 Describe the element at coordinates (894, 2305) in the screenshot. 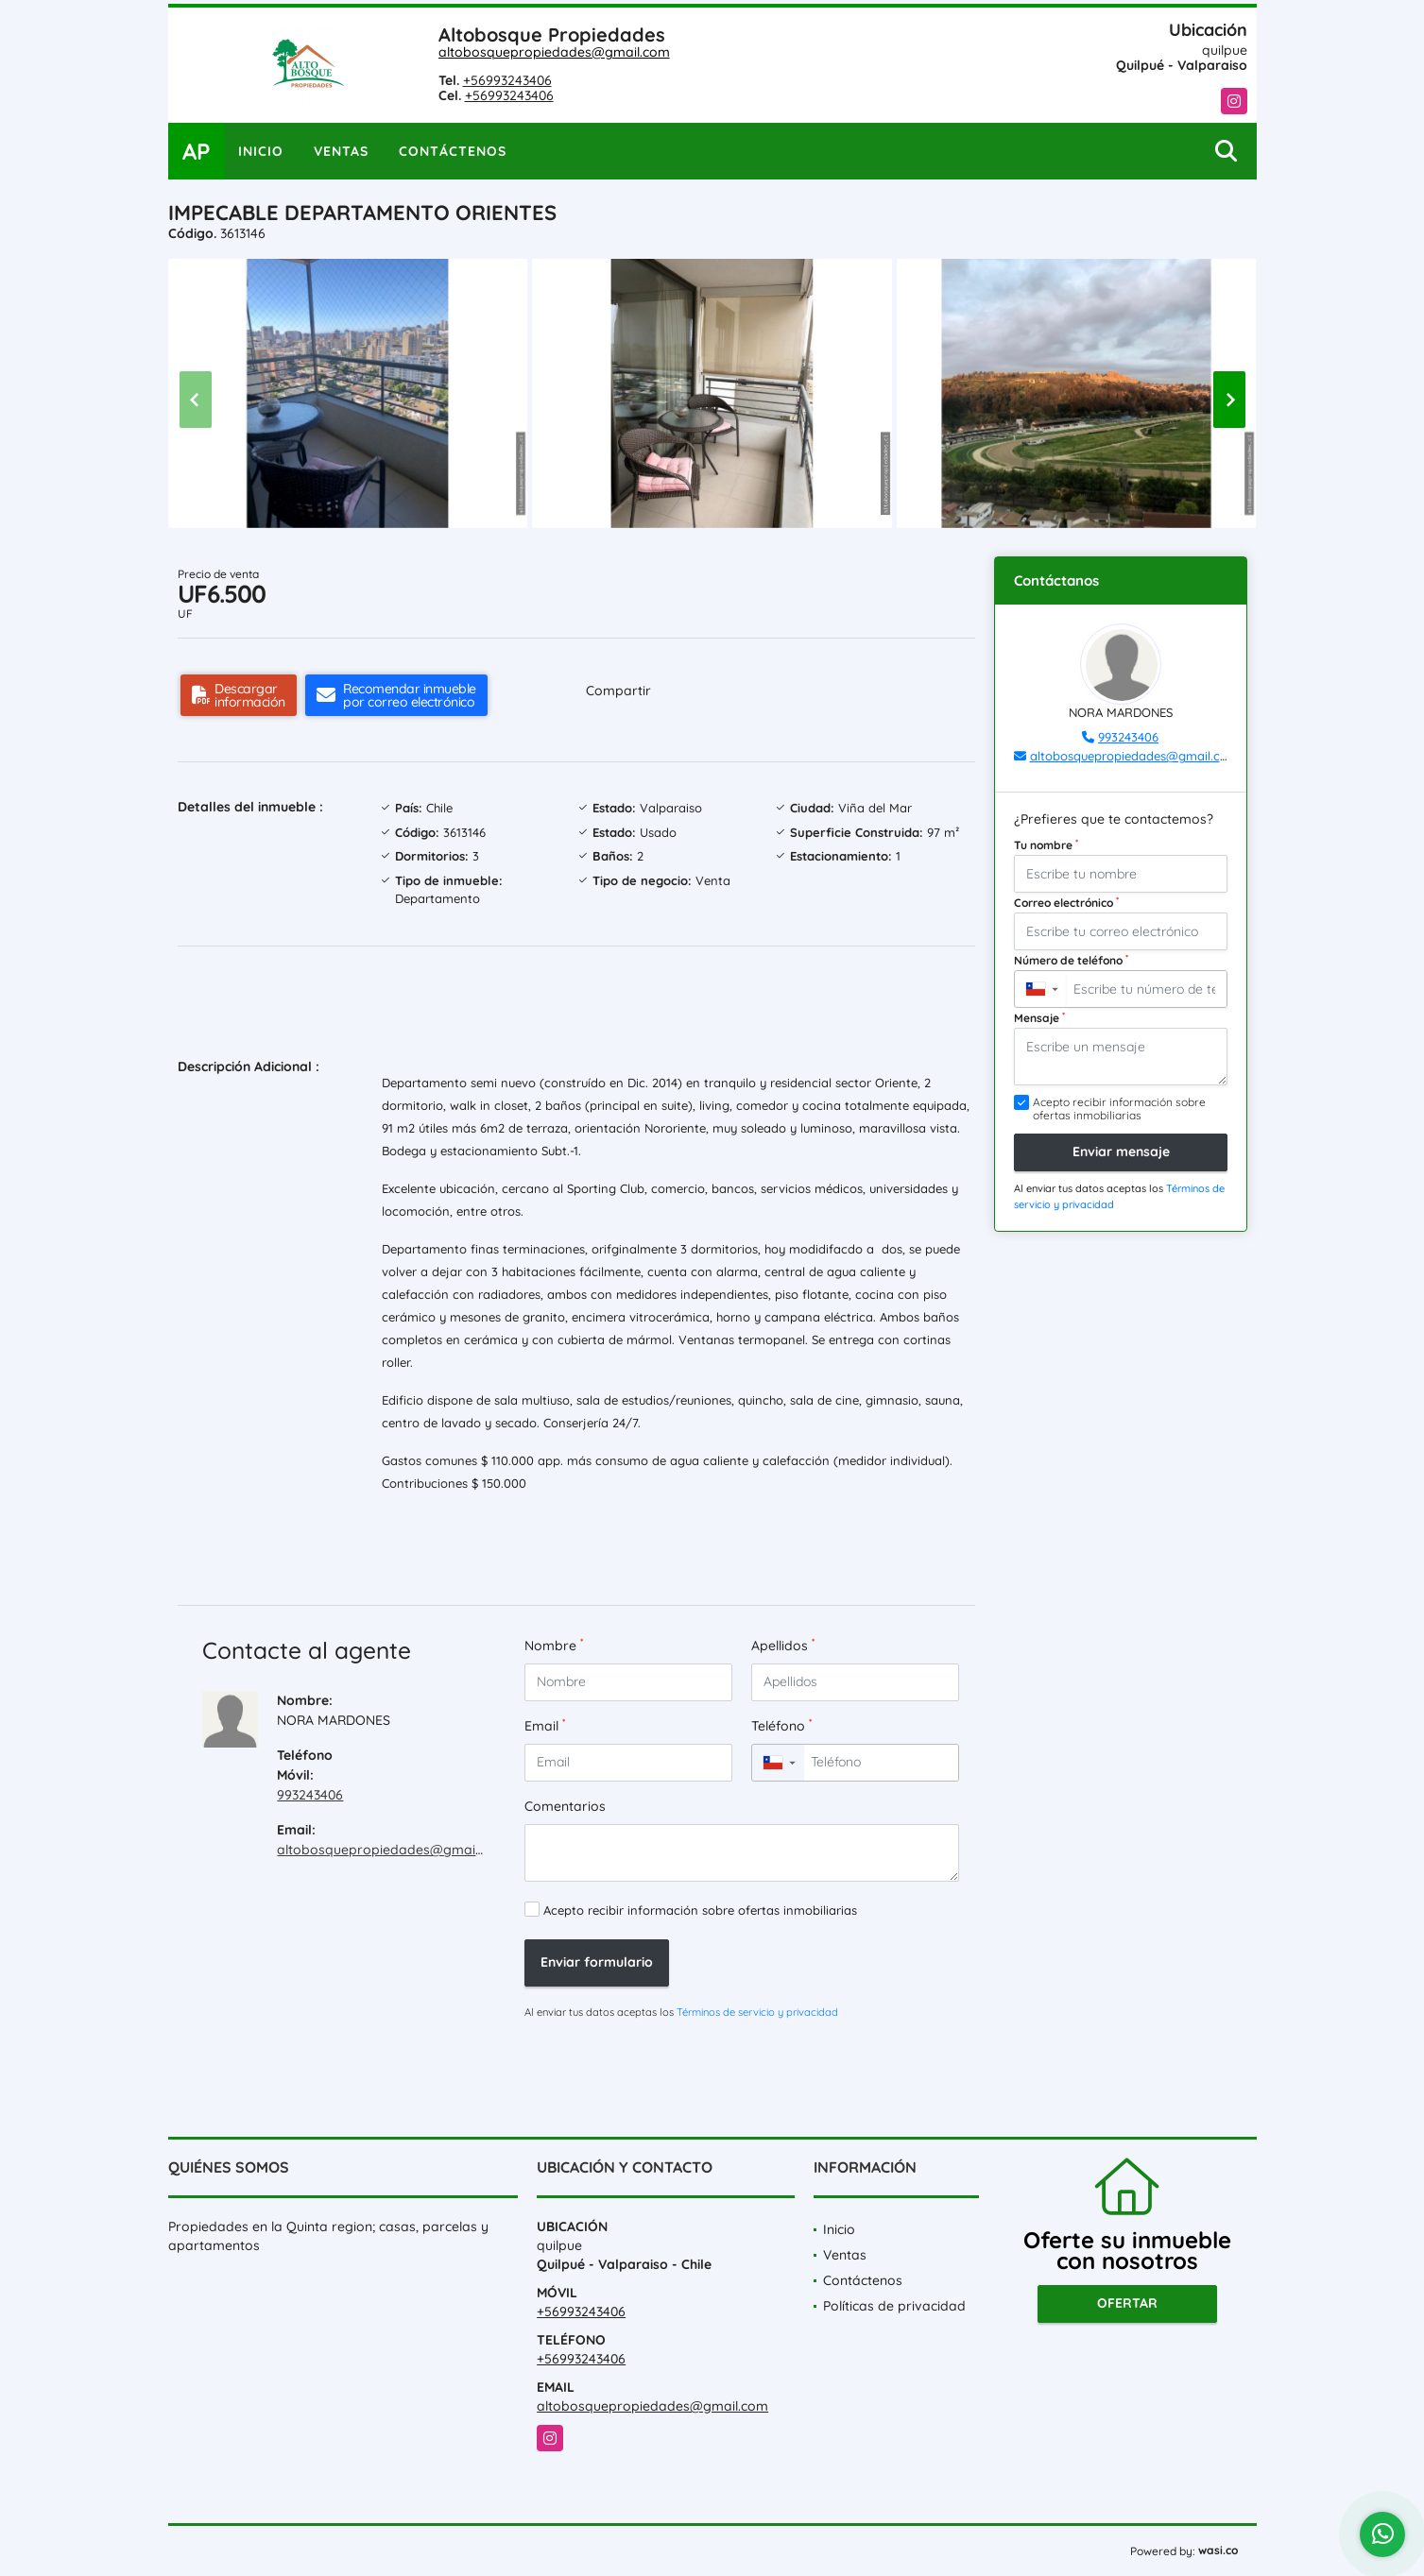

I see `Políticas de privacidad` at that location.